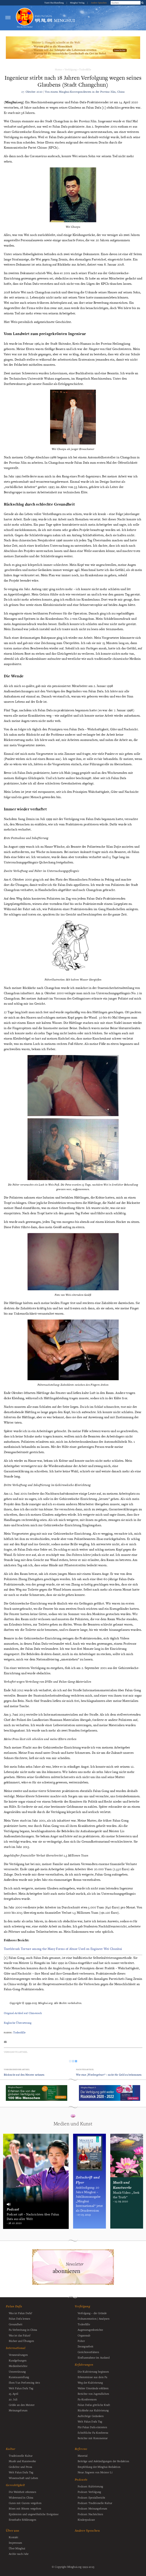 This screenshot has width=146, height=2576. What do you see at coordinates (94, 2405) in the screenshot?
I see `Falun Dafas göttliche Kraft` at bounding box center [94, 2405].